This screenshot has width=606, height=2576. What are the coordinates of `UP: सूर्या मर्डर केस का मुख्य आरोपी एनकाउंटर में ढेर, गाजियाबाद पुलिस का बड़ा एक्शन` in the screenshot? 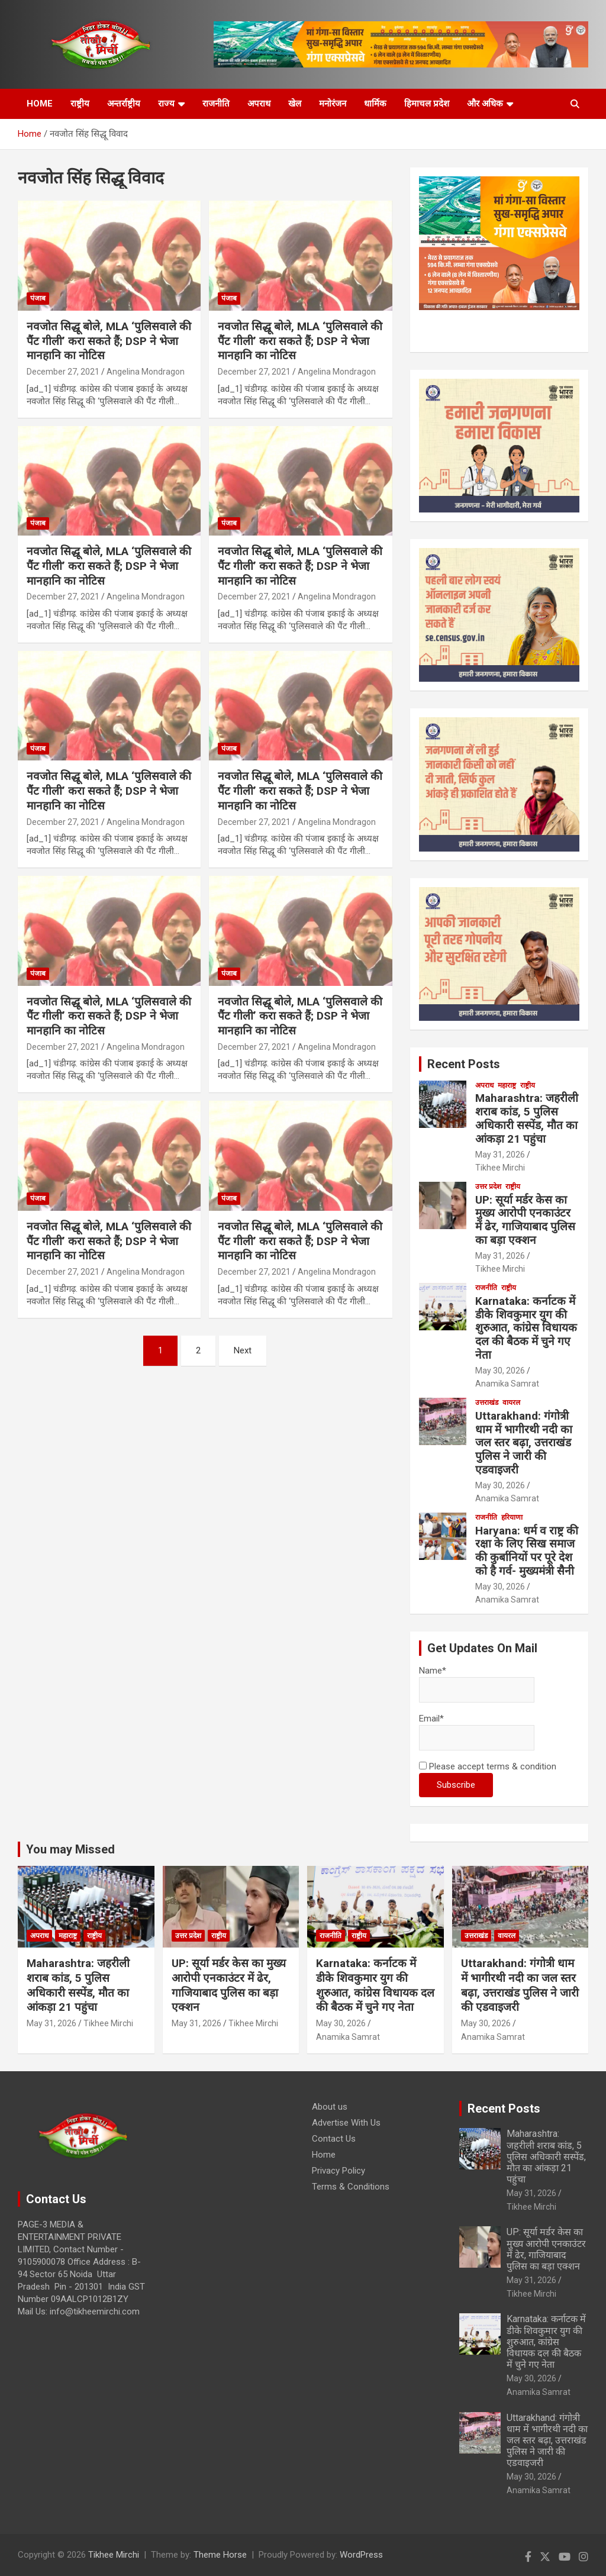 It's located at (525, 1220).